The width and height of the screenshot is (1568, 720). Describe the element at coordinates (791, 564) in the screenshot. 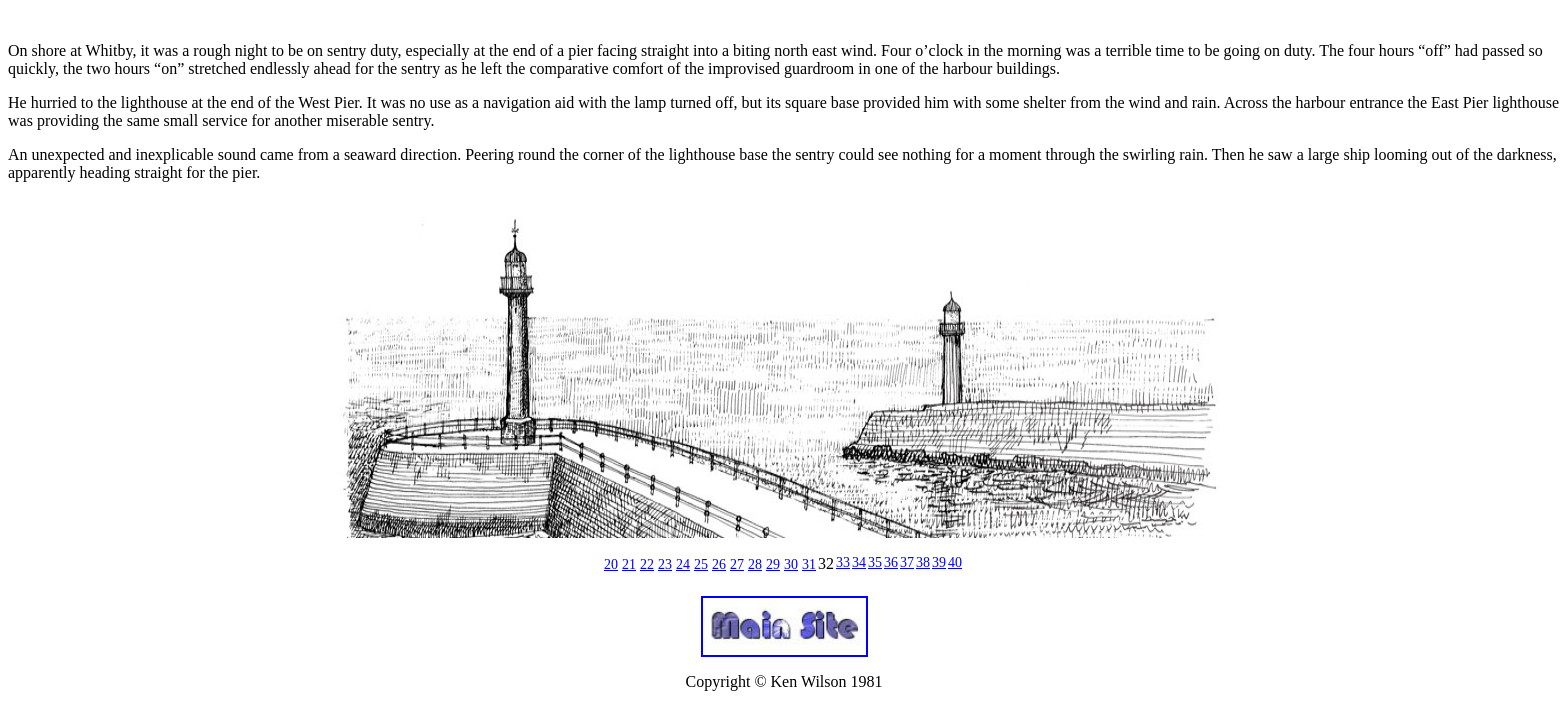

I see `30` at that location.